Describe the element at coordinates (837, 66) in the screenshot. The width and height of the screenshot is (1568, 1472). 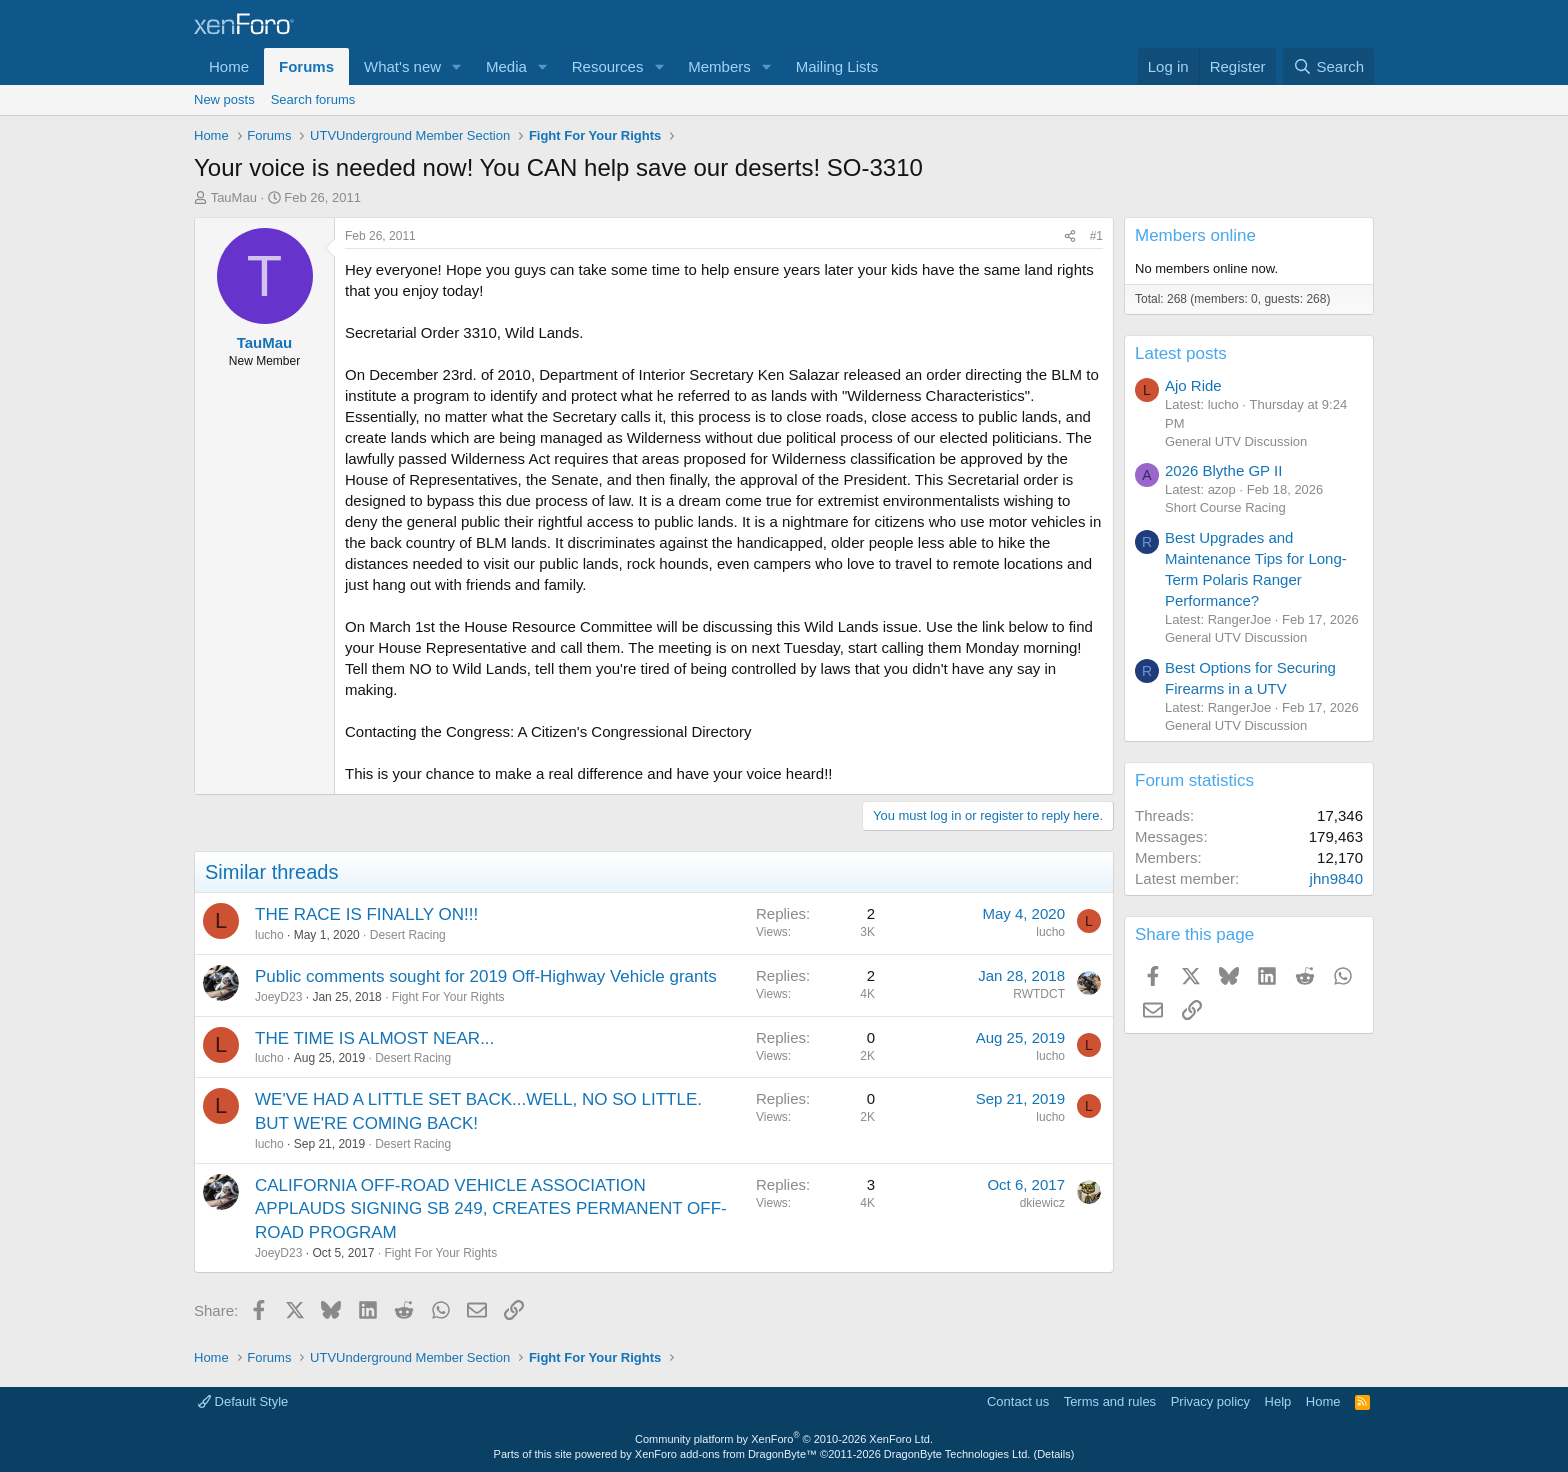
I see `Mailing Lists` at that location.